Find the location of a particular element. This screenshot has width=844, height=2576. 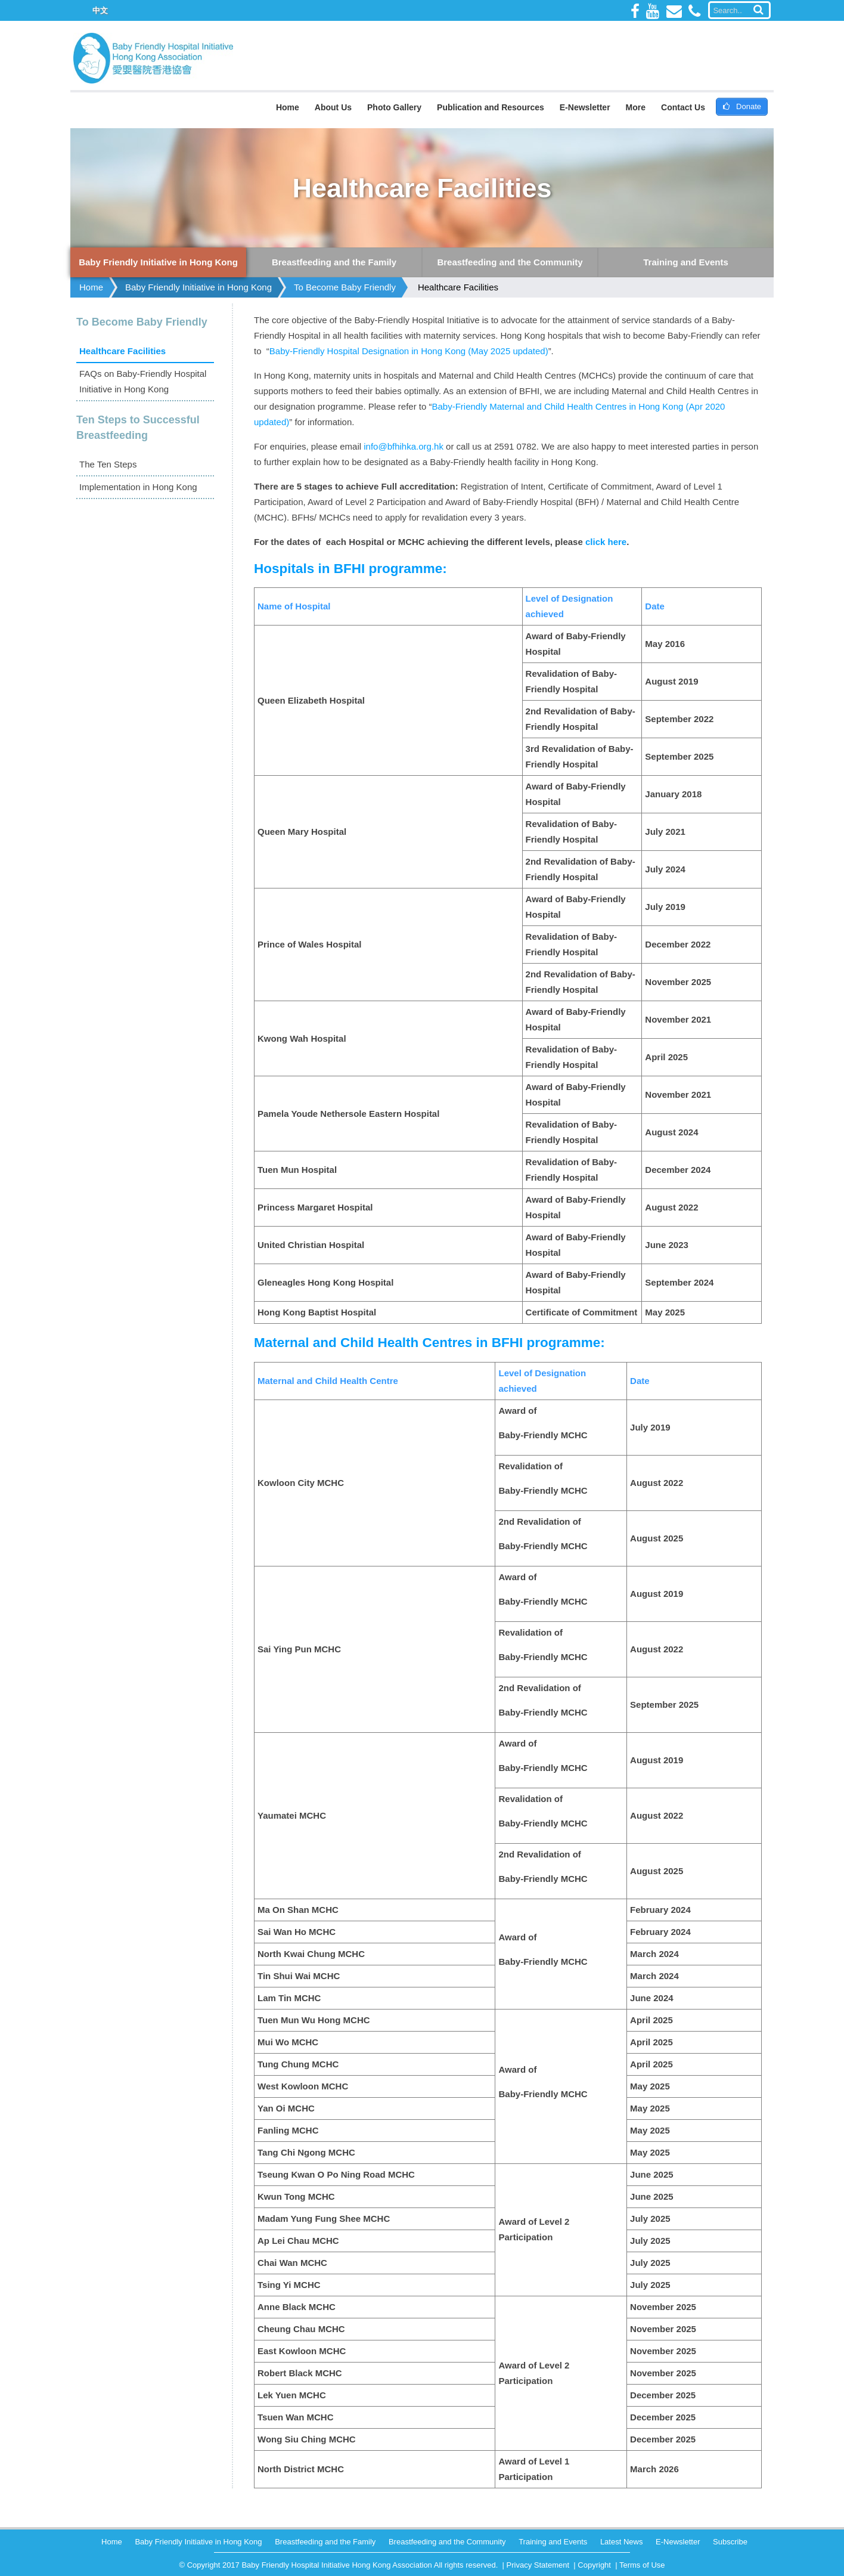

Publication and Resources is located at coordinates (490, 107).